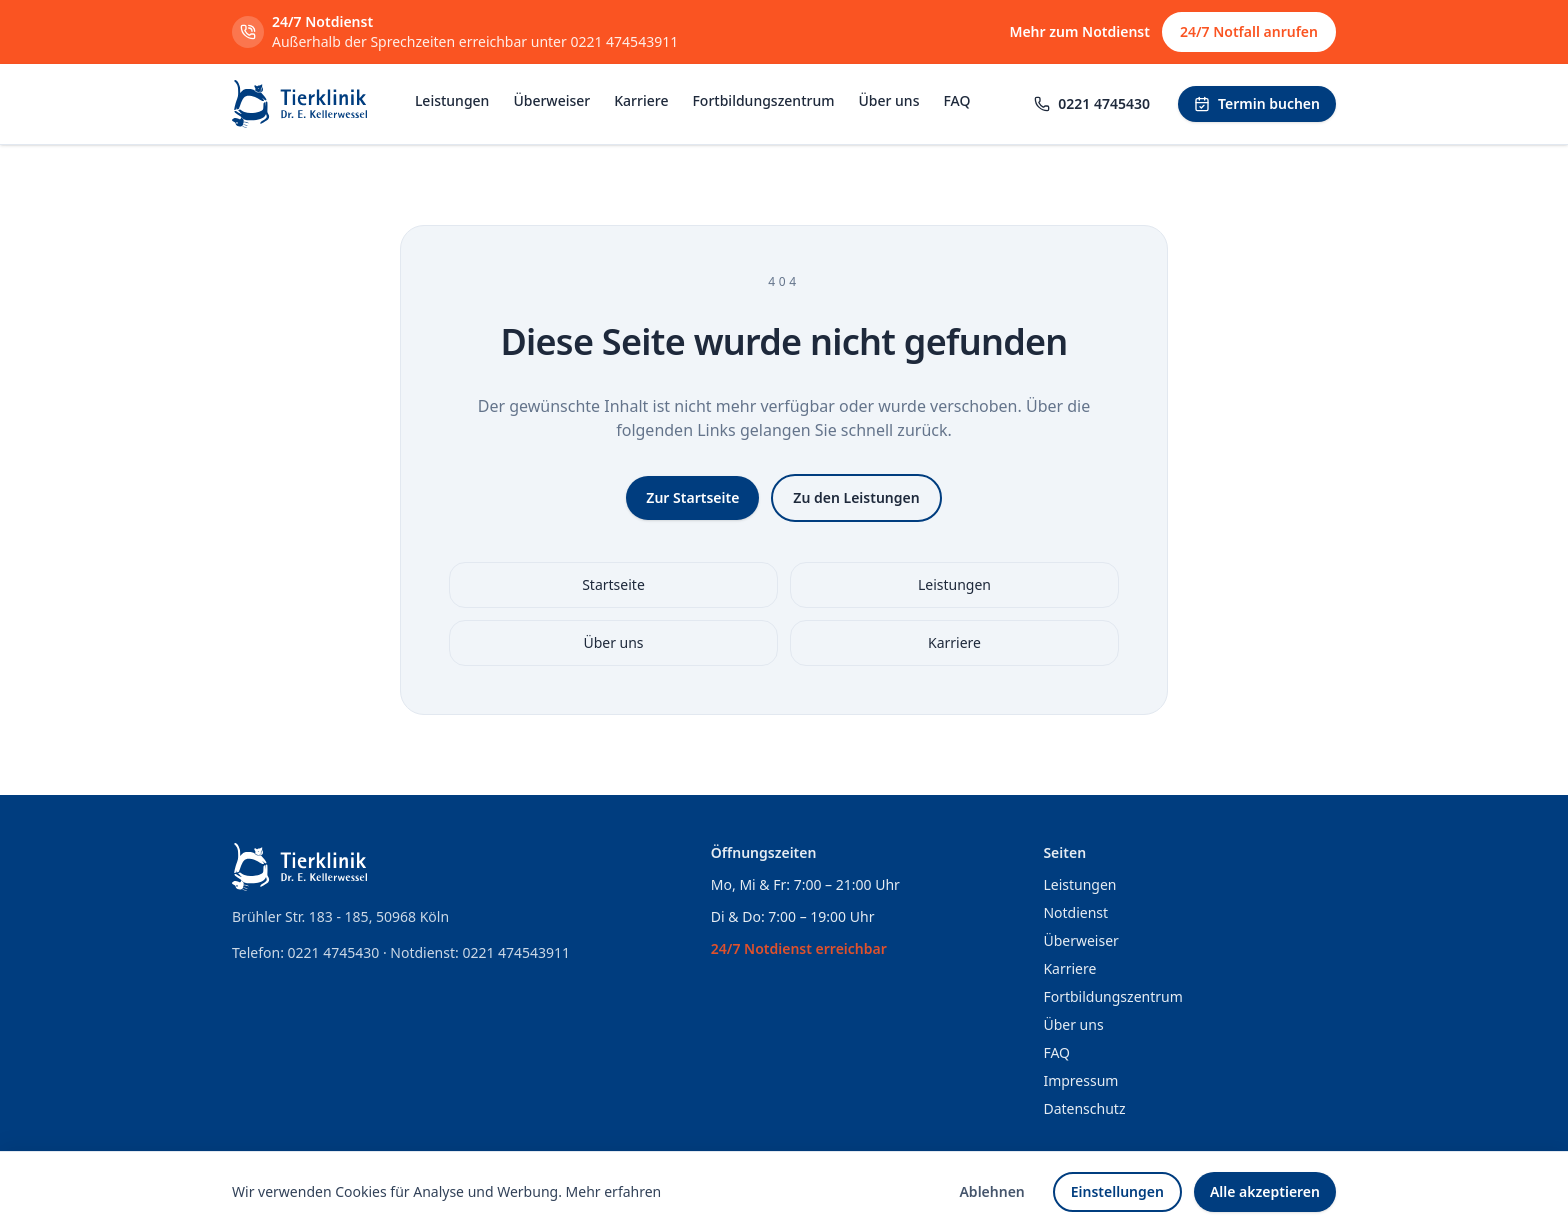 The image size is (1568, 1232). I want to click on Mehr erfahren, so click(614, 1191).